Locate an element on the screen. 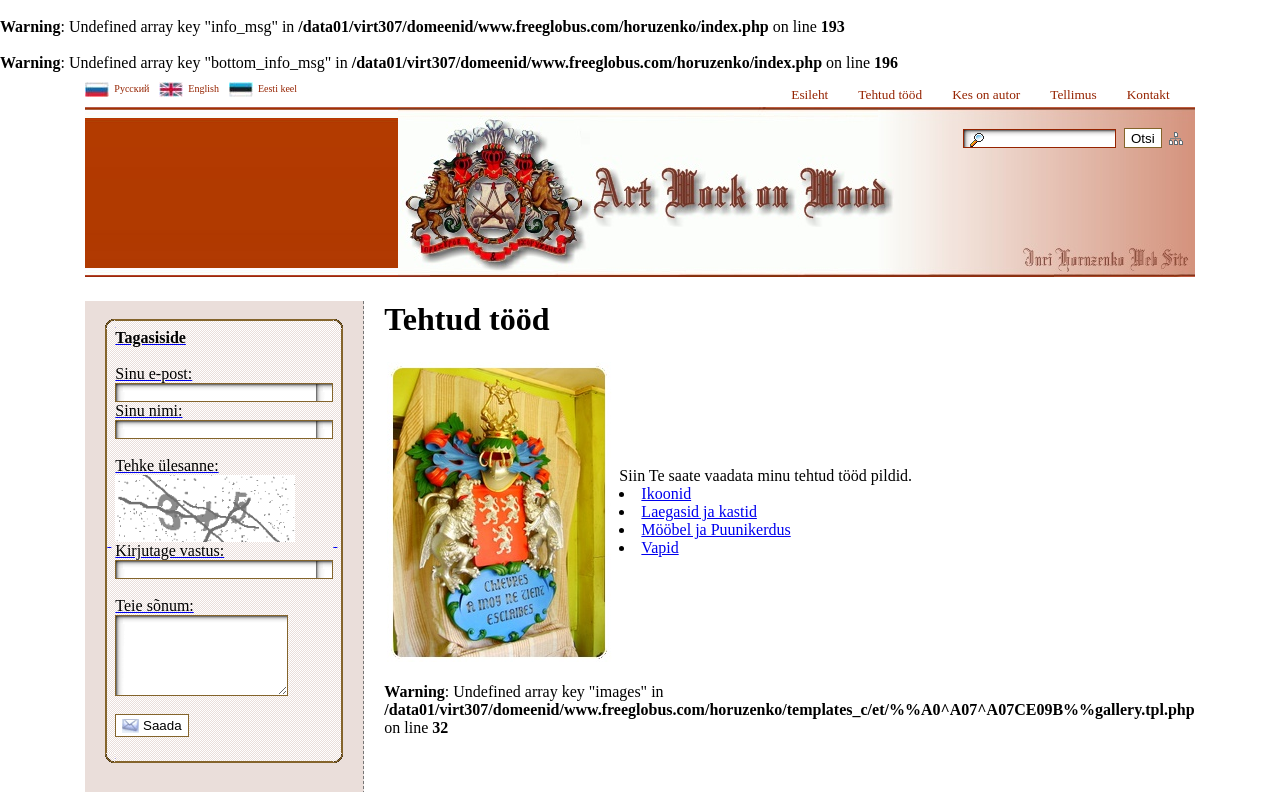  Ikoonid is located at coordinates (666, 493).